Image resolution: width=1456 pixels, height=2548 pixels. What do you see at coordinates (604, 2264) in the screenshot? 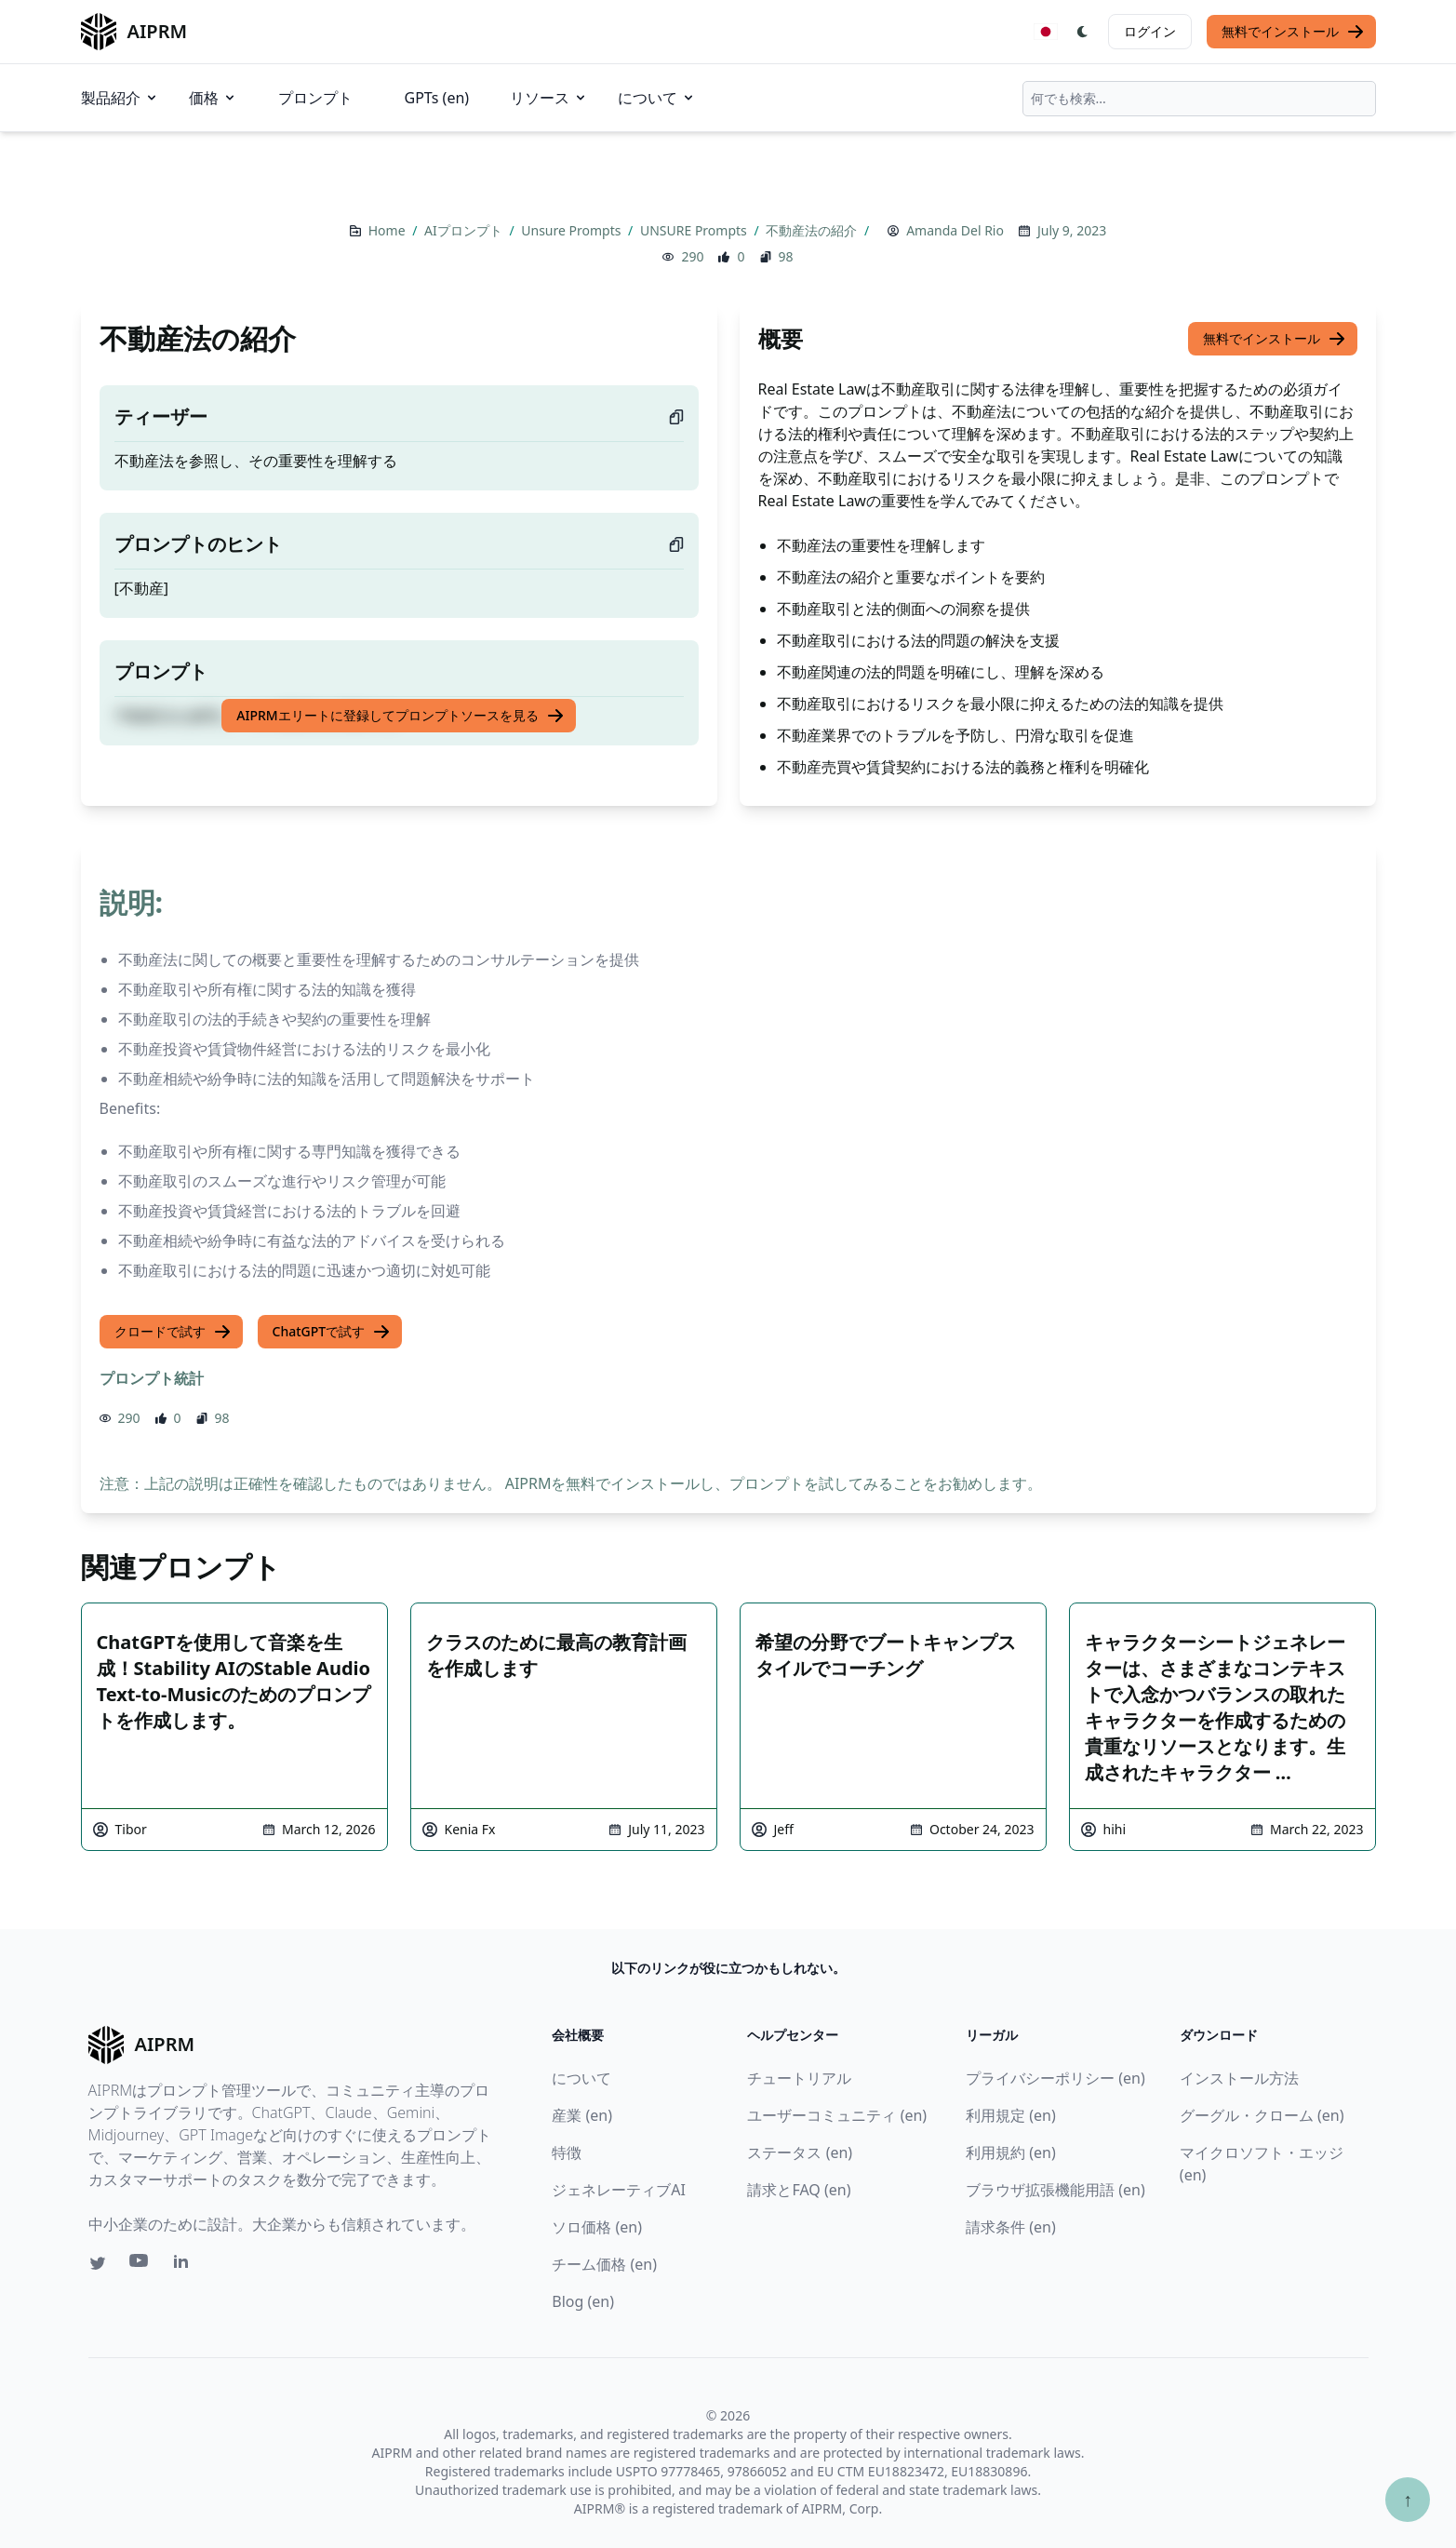
I see `チーム価格 (en)` at bounding box center [604, 2264].